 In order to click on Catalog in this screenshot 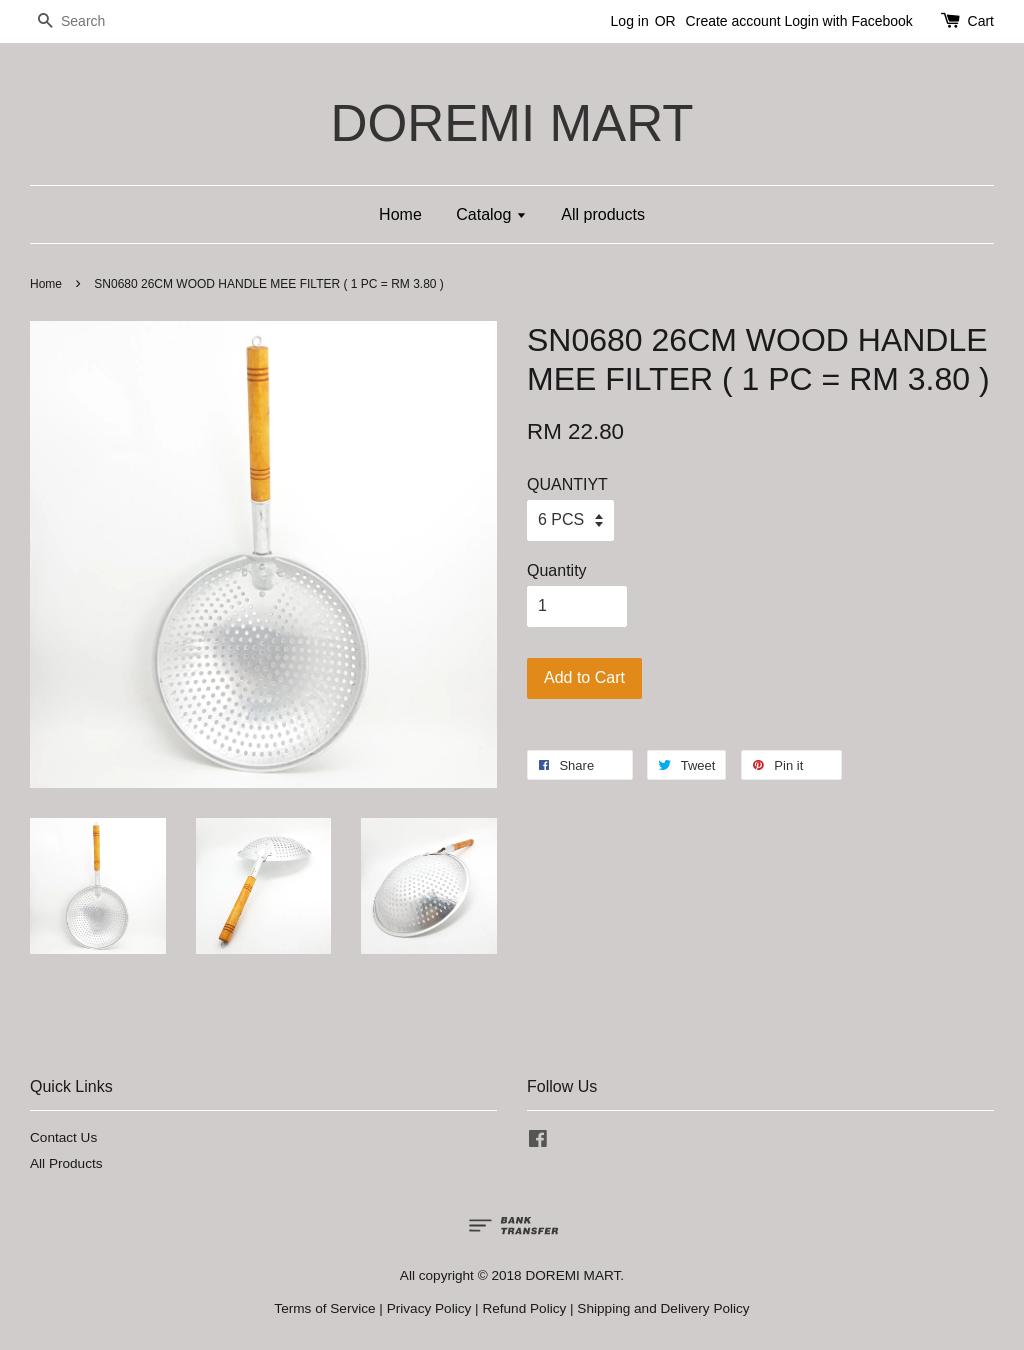, I will do `click(491, 214)`.